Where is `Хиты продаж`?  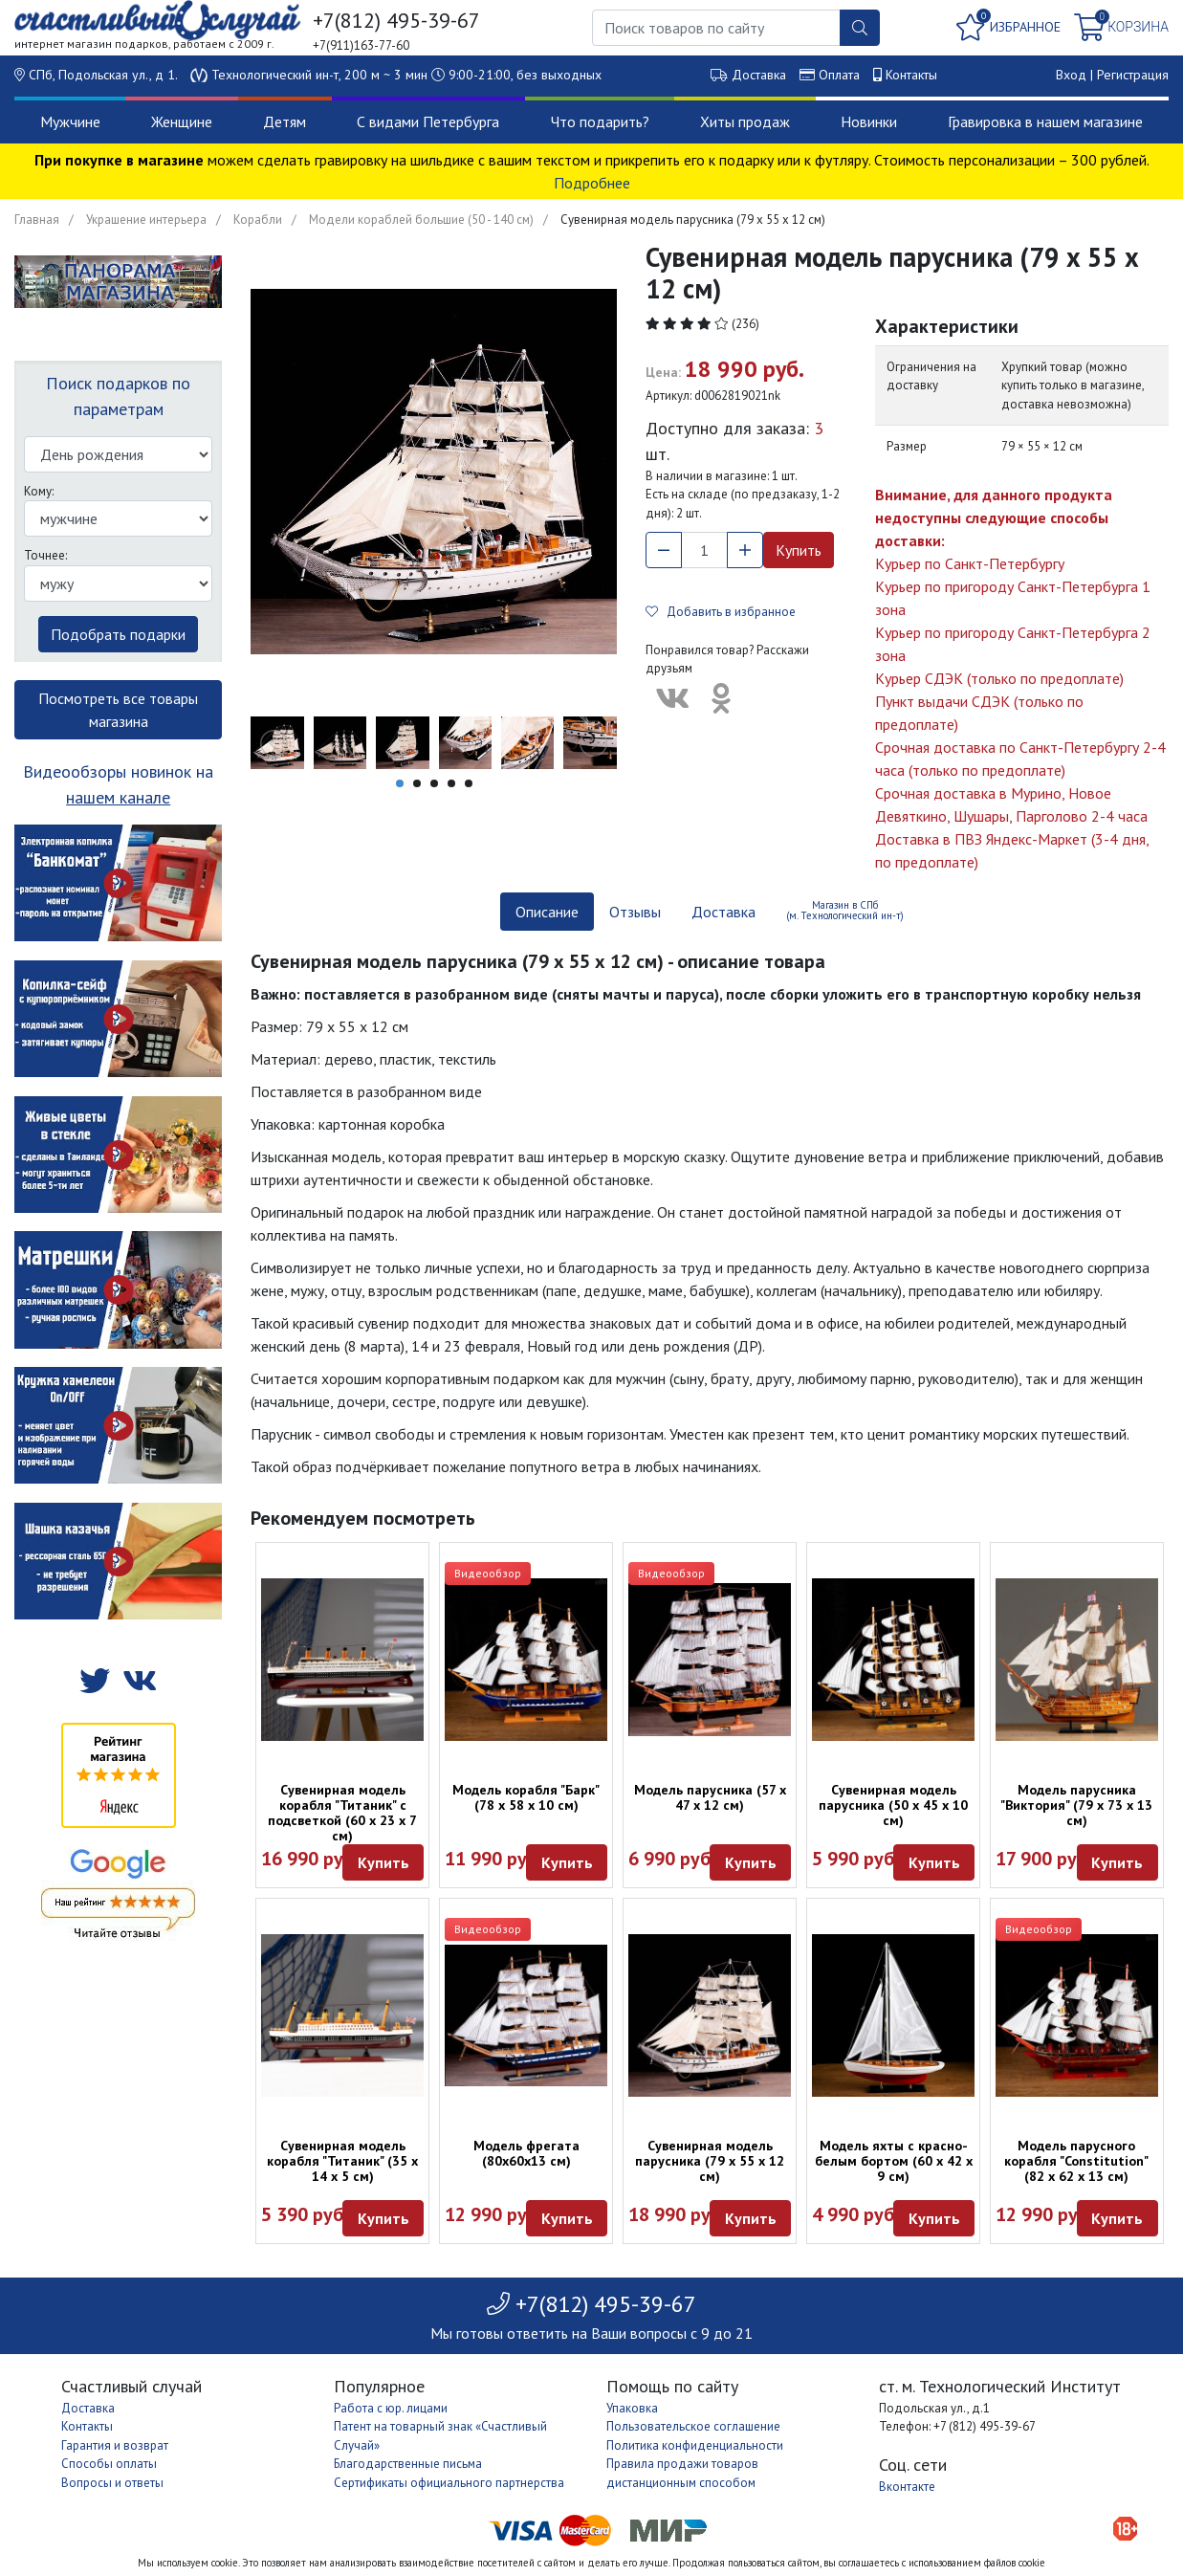
Хиты продаж is located at coordinates (745, 121).